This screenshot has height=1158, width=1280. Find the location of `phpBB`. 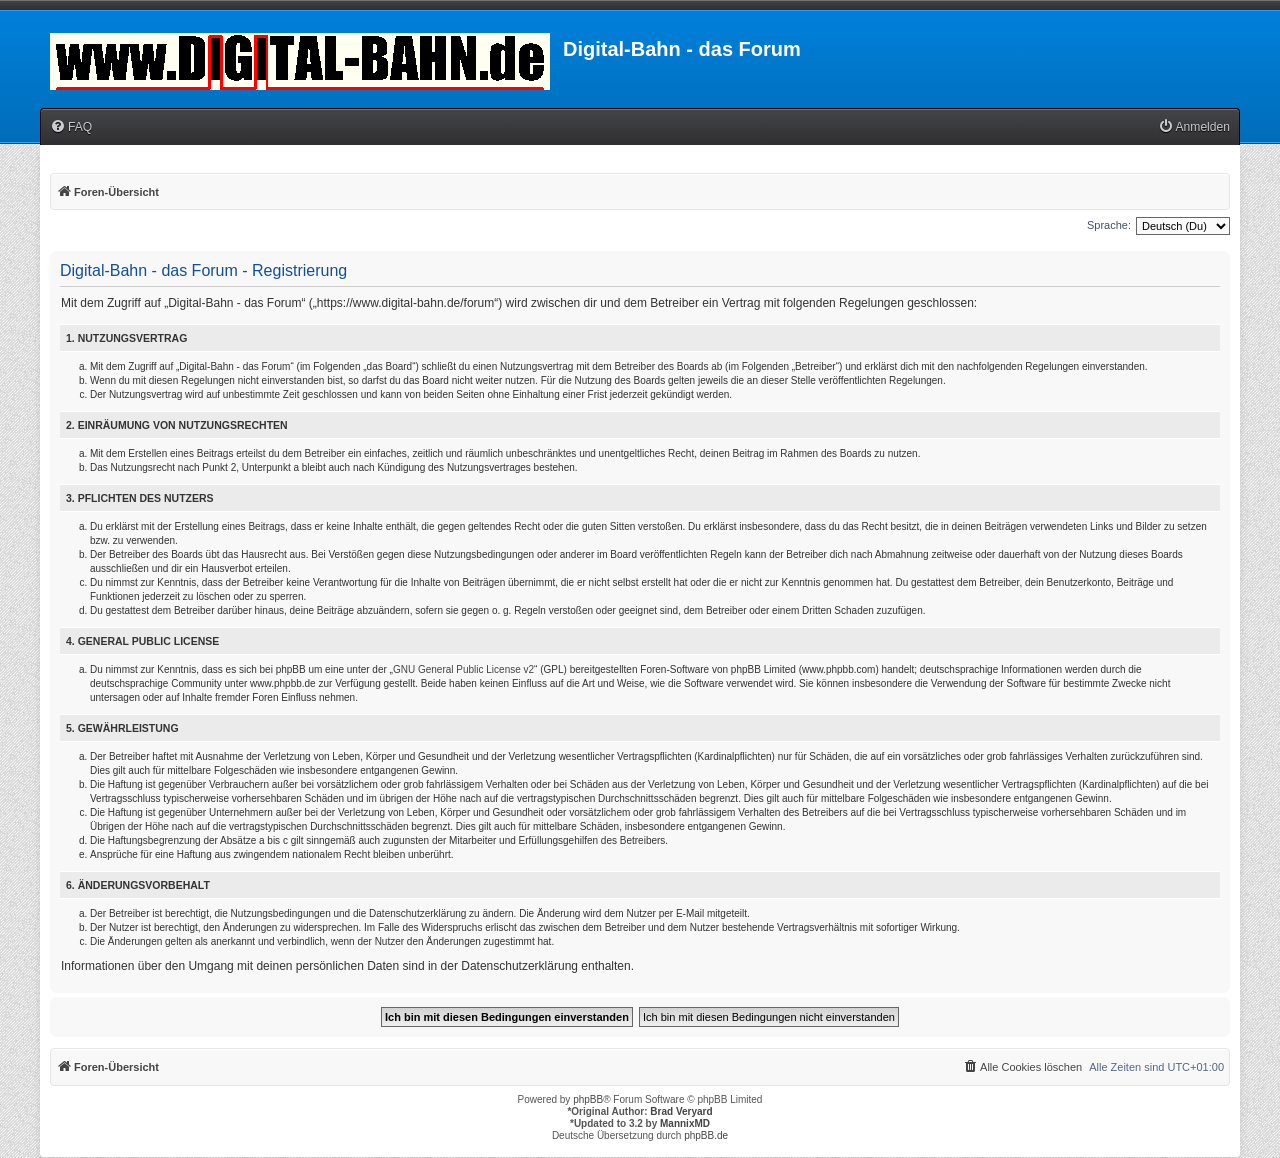

phpBB is located at coordinates (588, 1099).